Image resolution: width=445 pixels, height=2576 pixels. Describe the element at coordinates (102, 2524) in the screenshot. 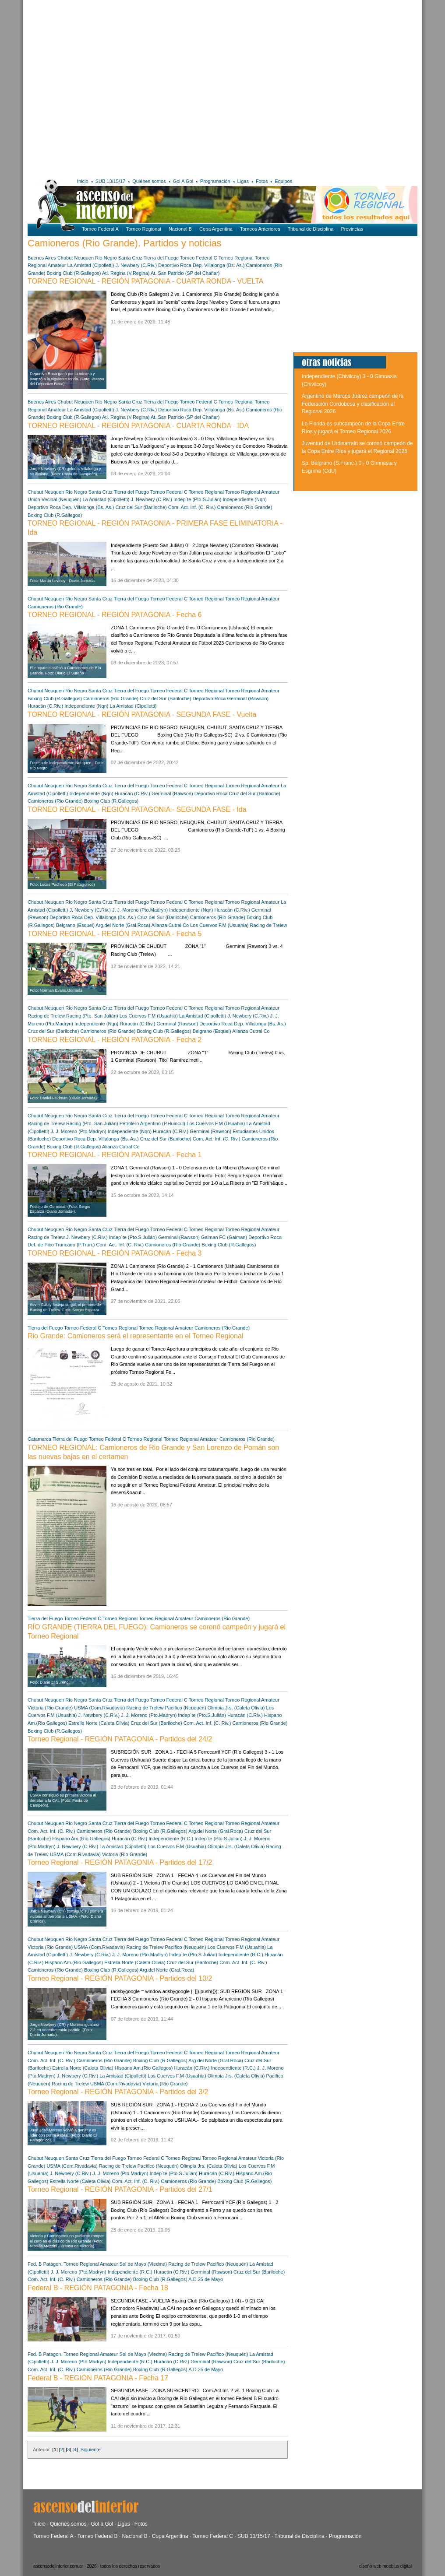

I see `Gol a Gol` at that location.